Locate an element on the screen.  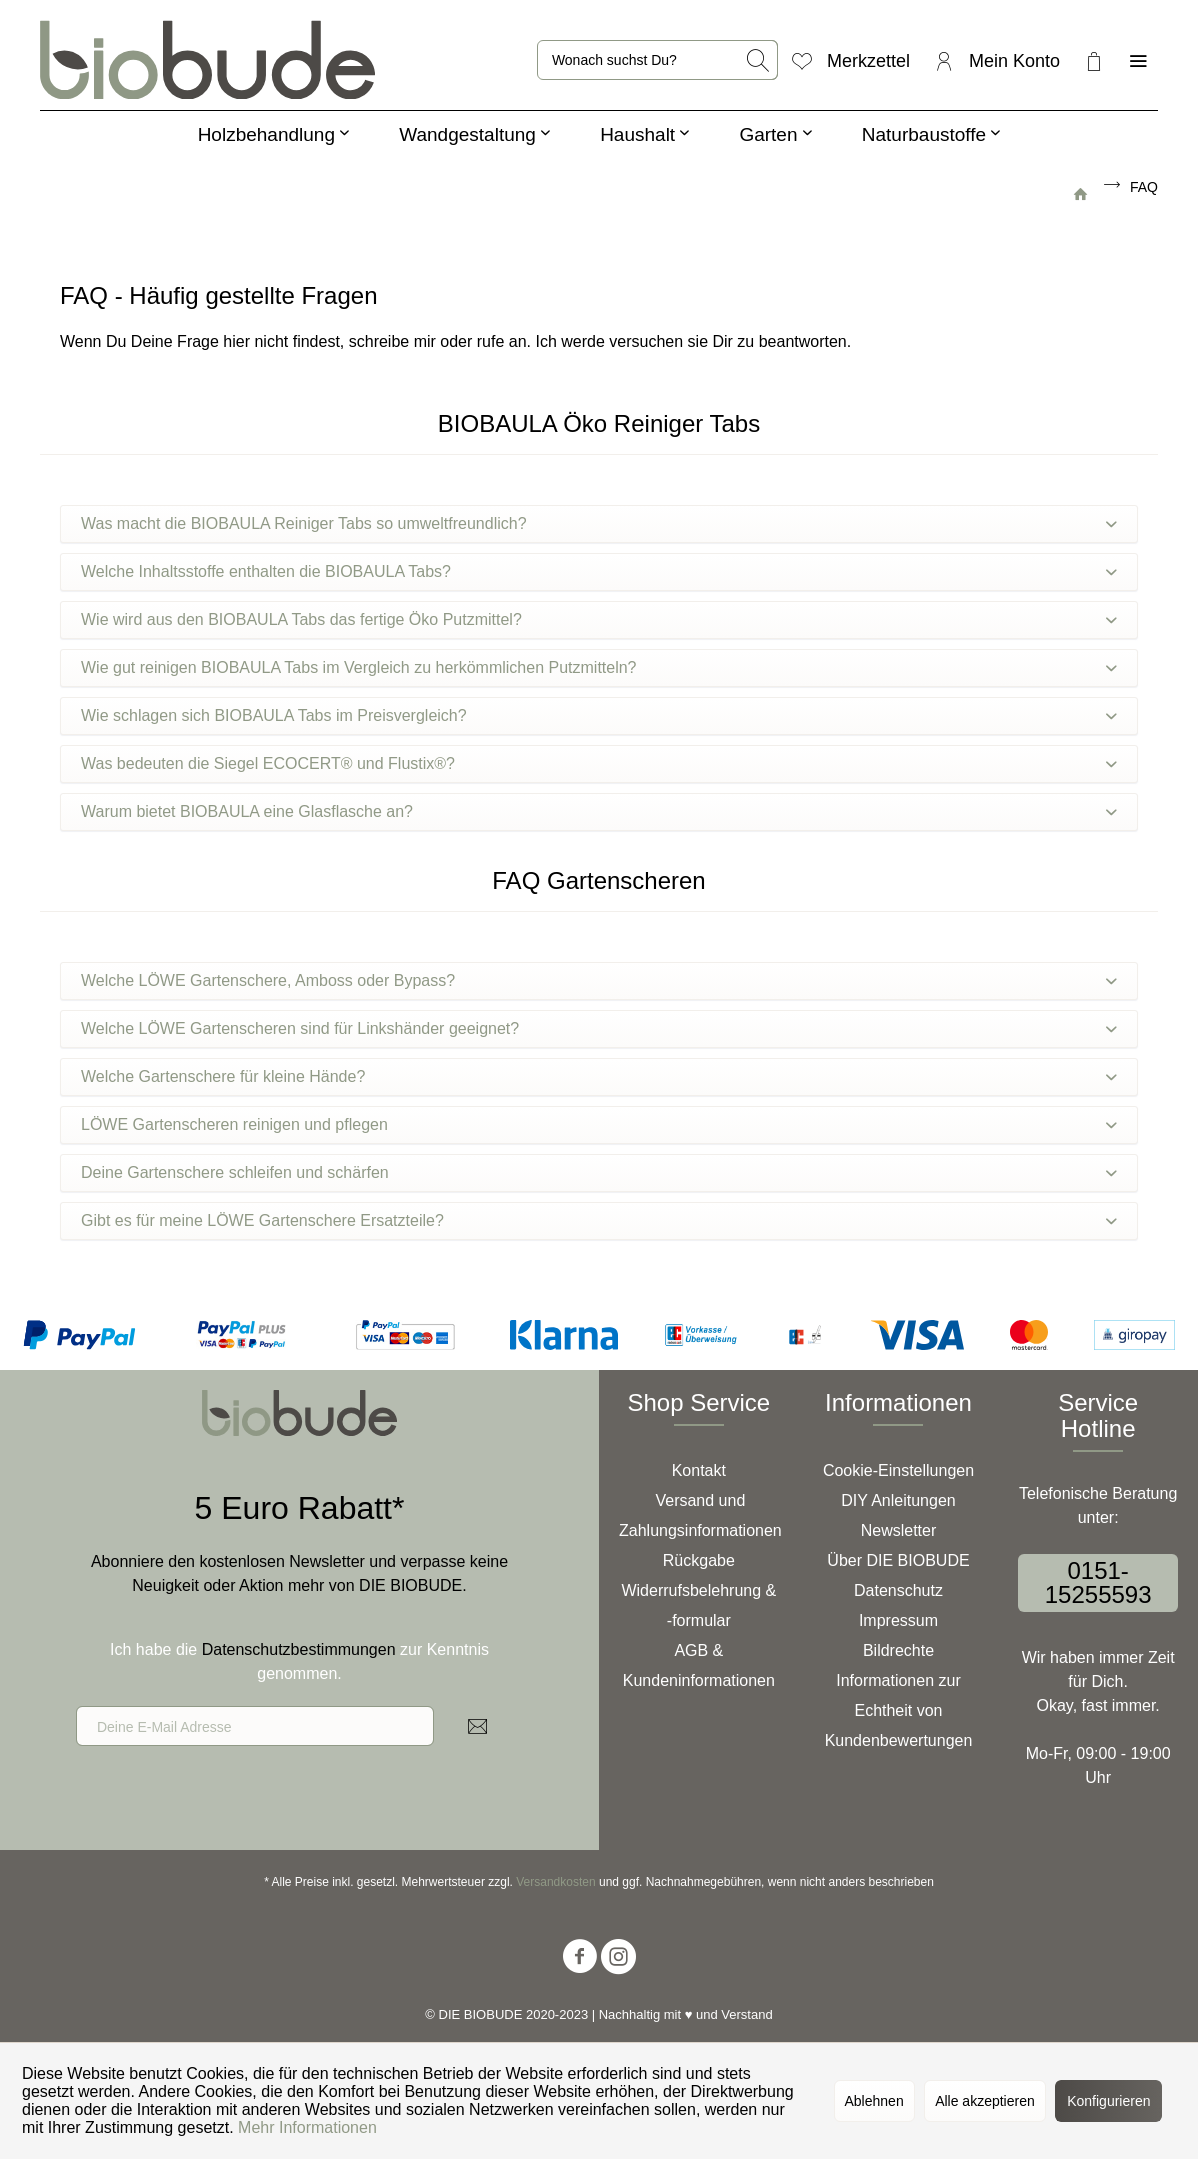
Impressum is located at coordinates (898, 1620).